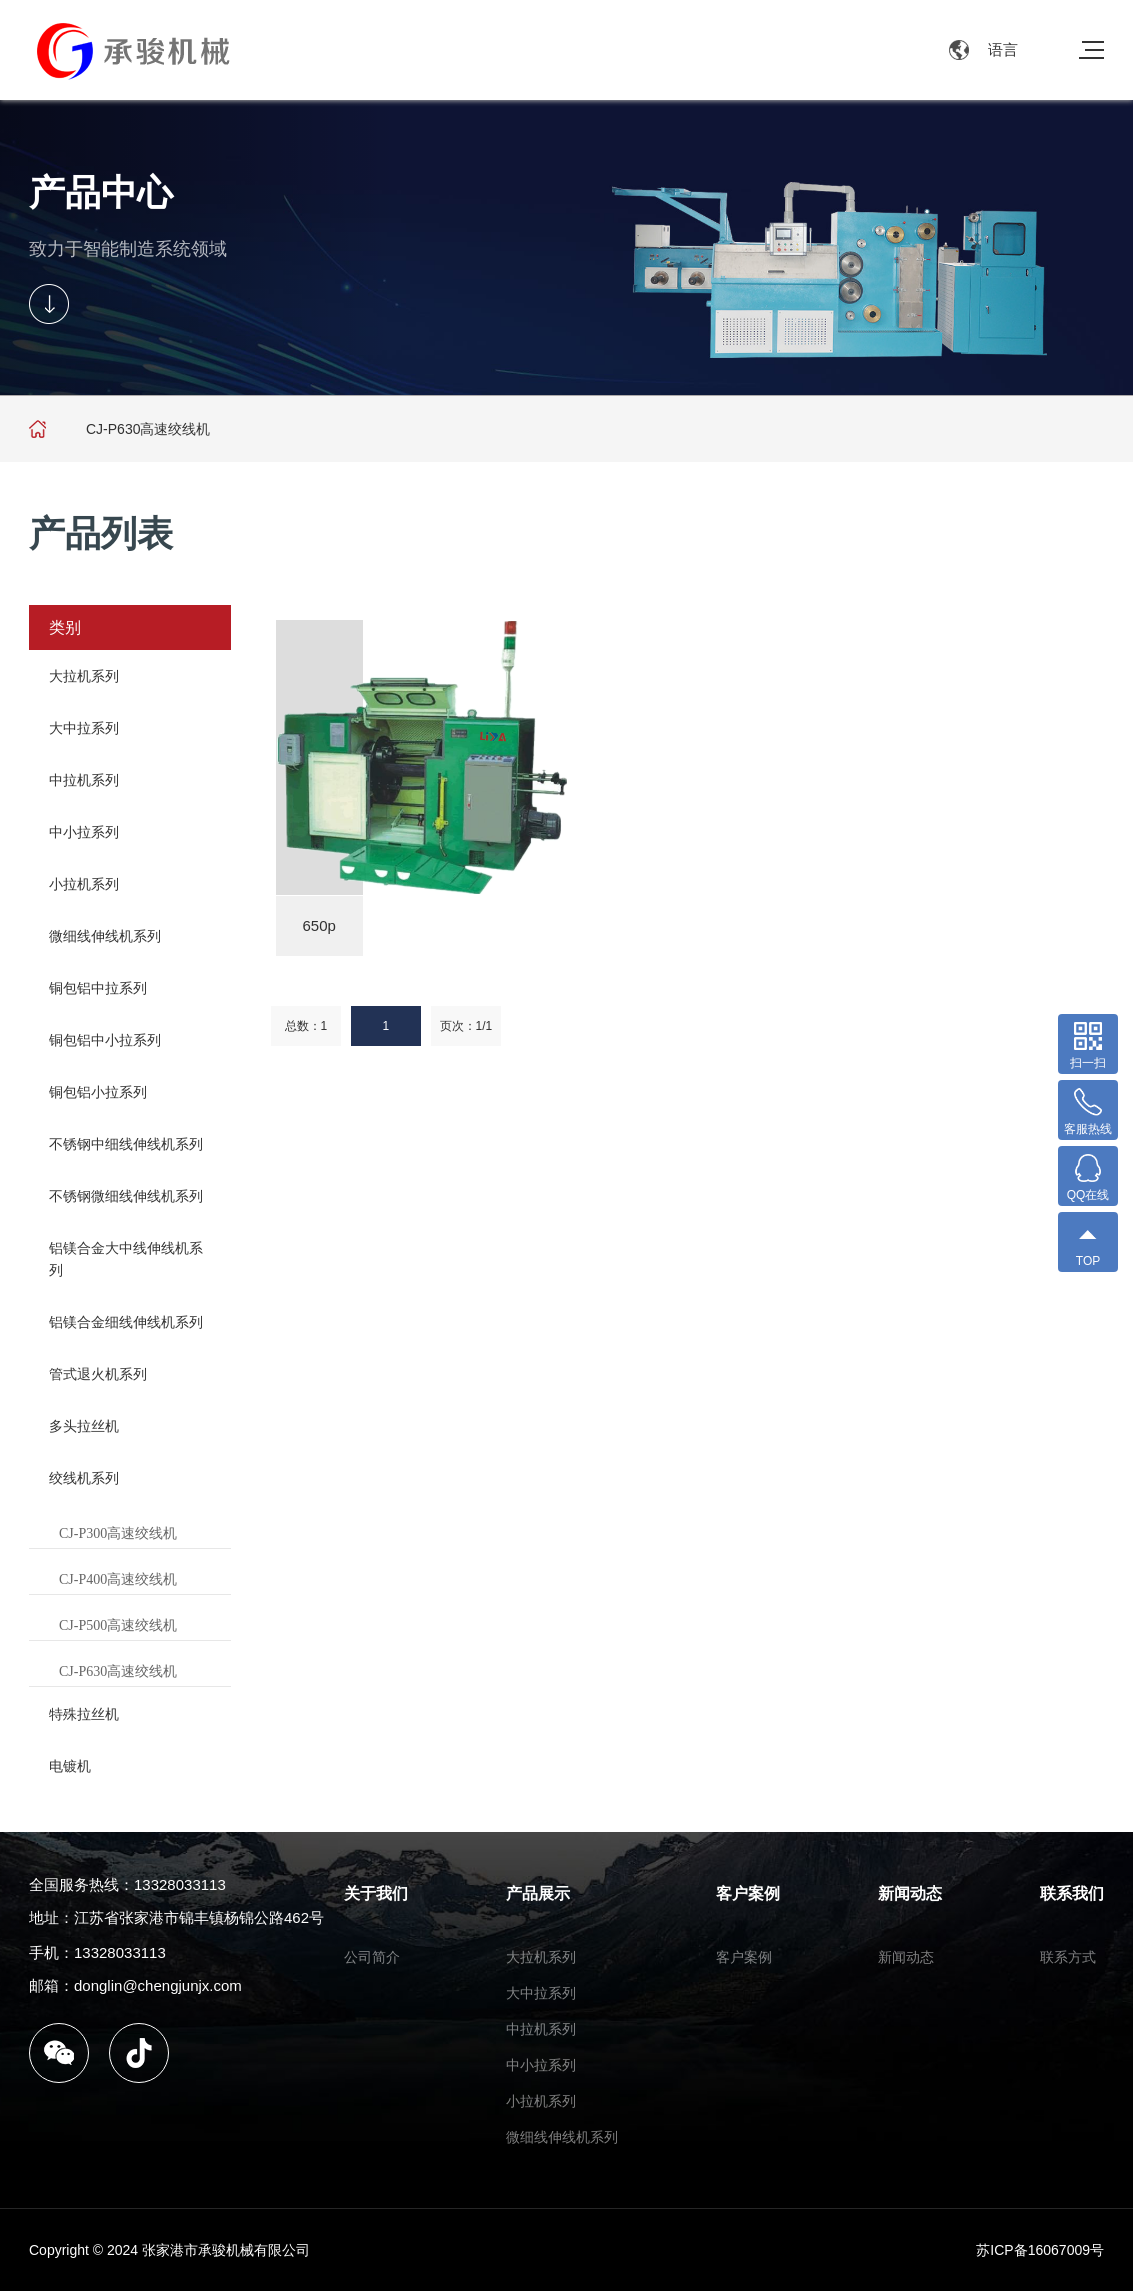  Describe the element at coordinates (910, 1893) in the screenshot. I see `新闻动态` at that location.